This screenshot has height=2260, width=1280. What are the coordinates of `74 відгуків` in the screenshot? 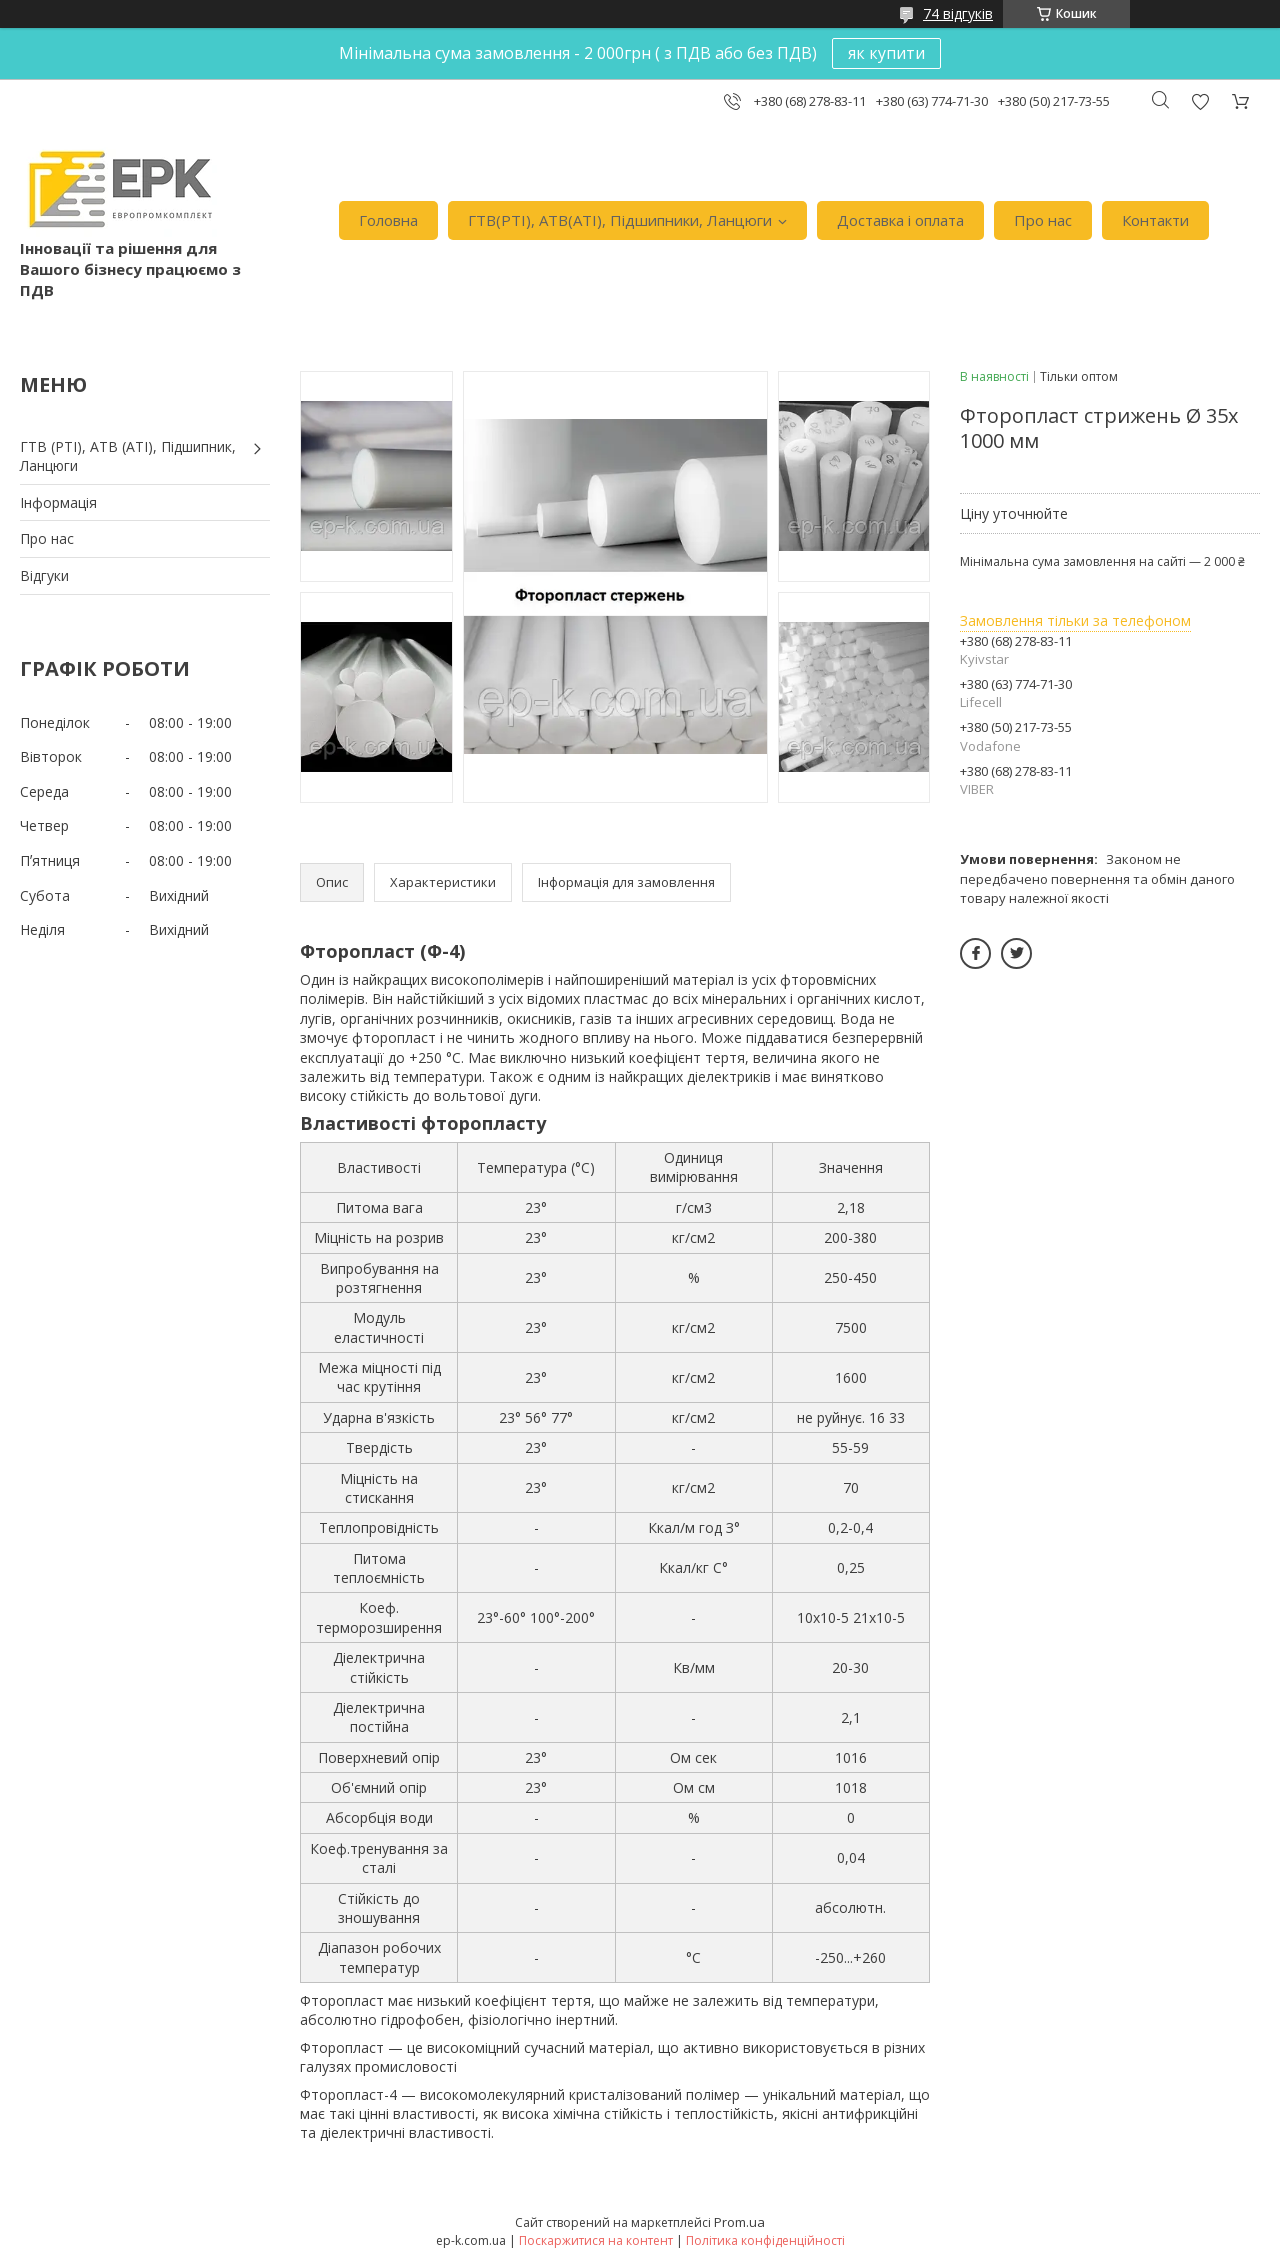 It's located at (958, 13).